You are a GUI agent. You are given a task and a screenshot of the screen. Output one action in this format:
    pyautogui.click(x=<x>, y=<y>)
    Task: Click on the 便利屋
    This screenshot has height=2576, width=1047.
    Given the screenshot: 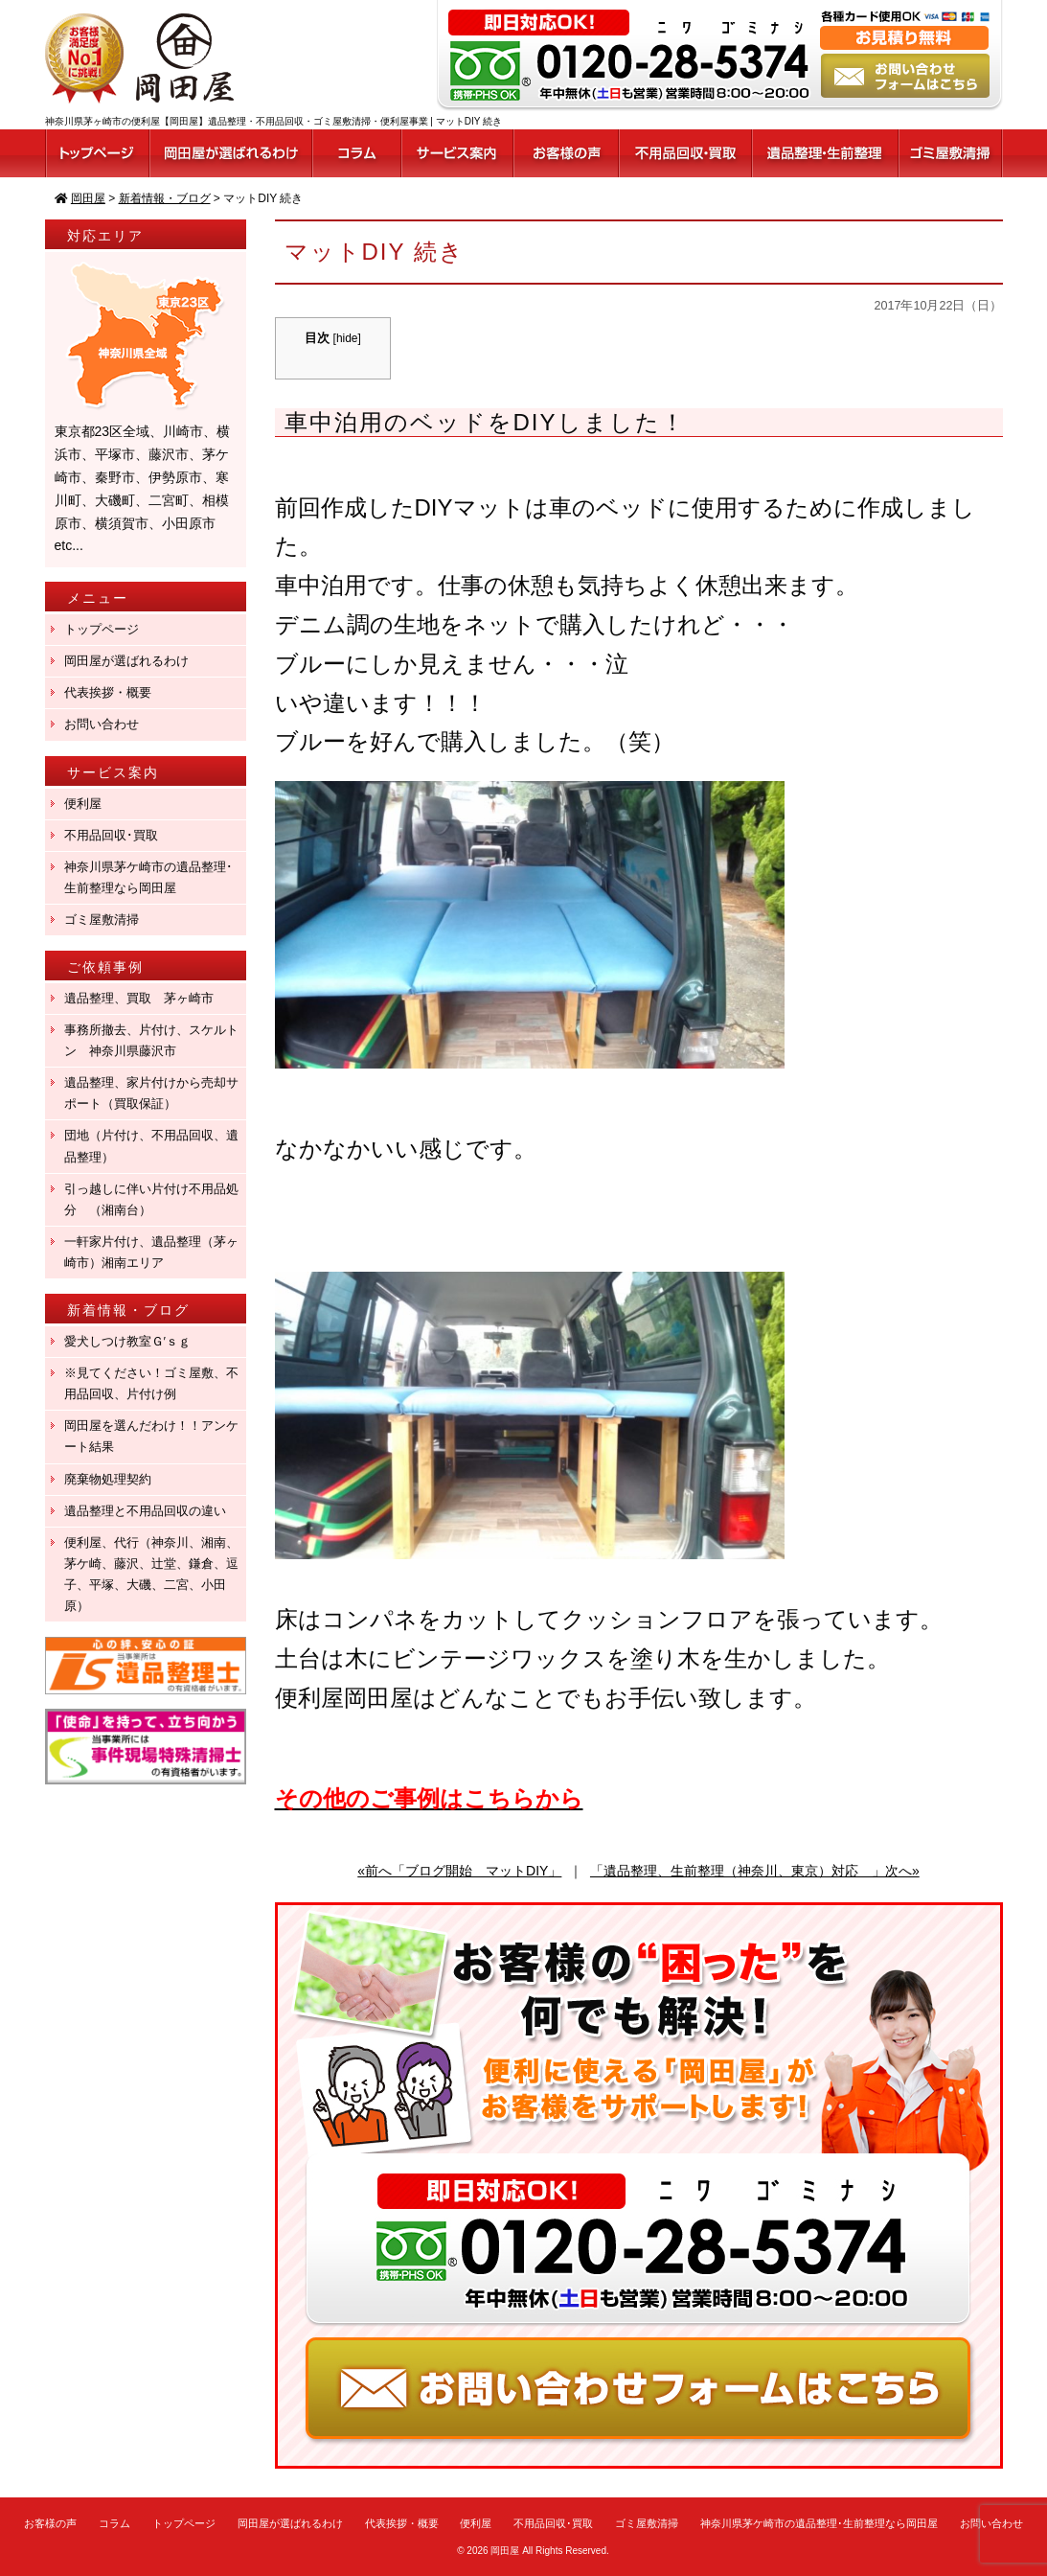 What is the action you would take?
    pyautogui.click(x=83, y=803)
    